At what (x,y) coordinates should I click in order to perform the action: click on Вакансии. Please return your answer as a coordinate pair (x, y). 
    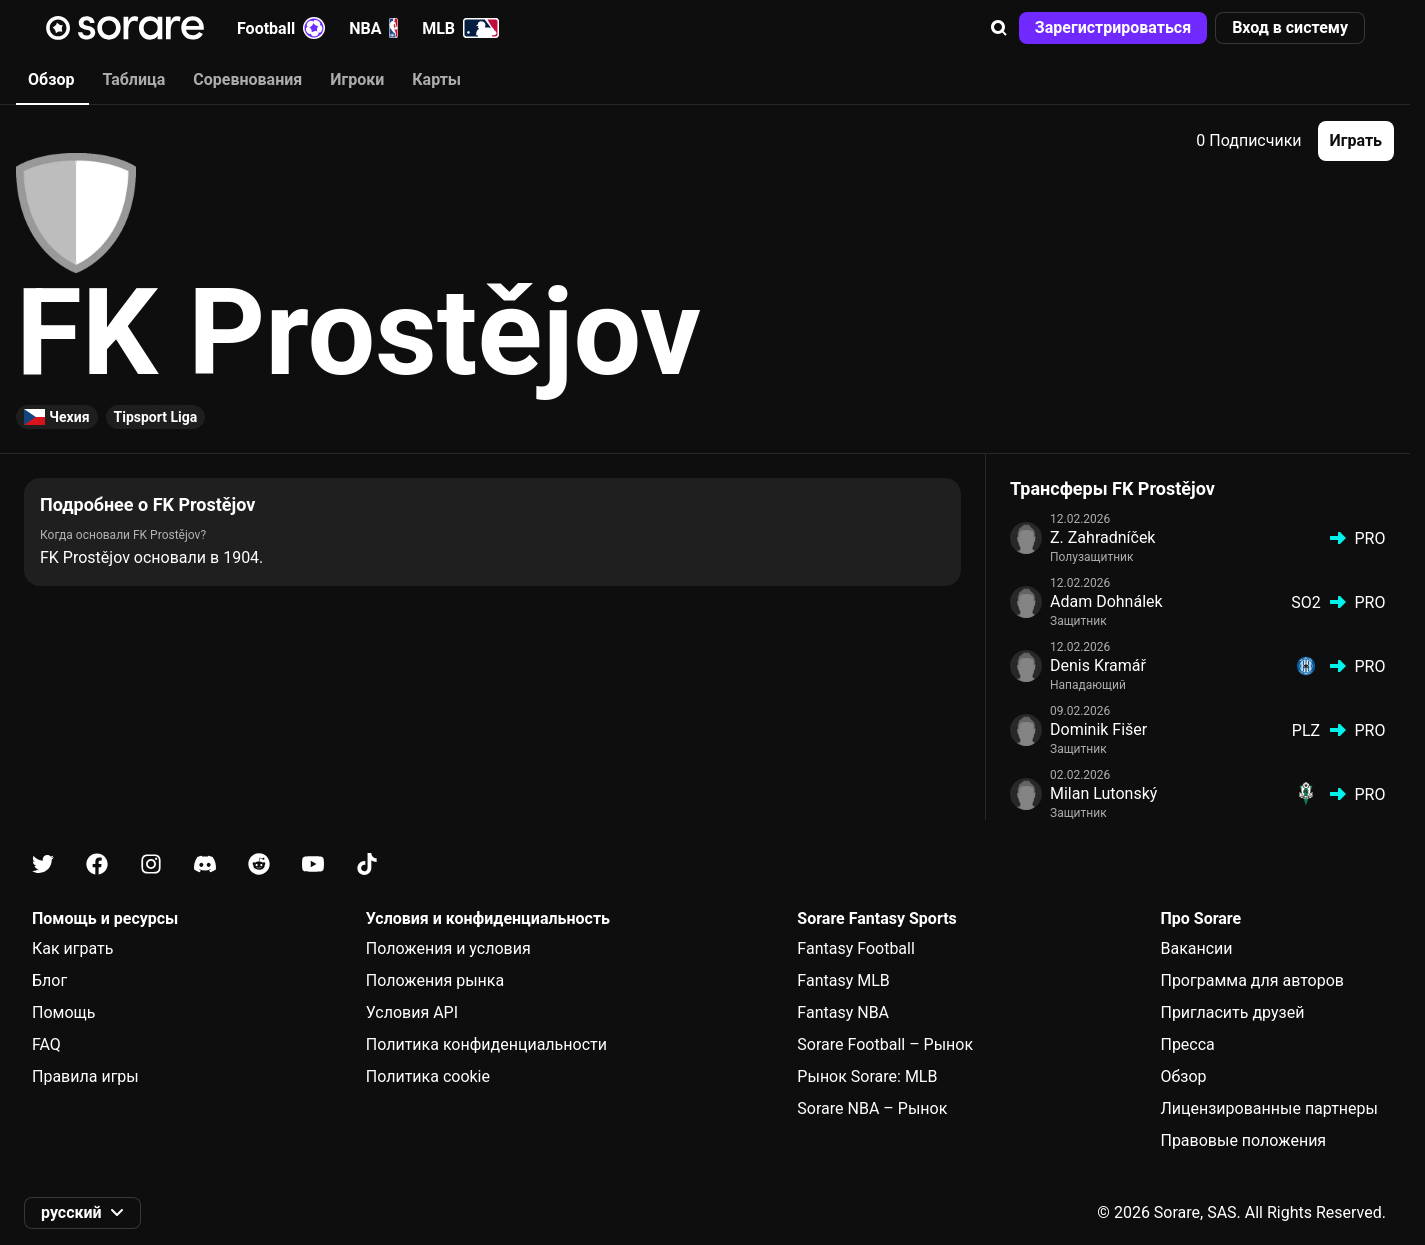
    Looking at the image, I should click on (1196, 948).